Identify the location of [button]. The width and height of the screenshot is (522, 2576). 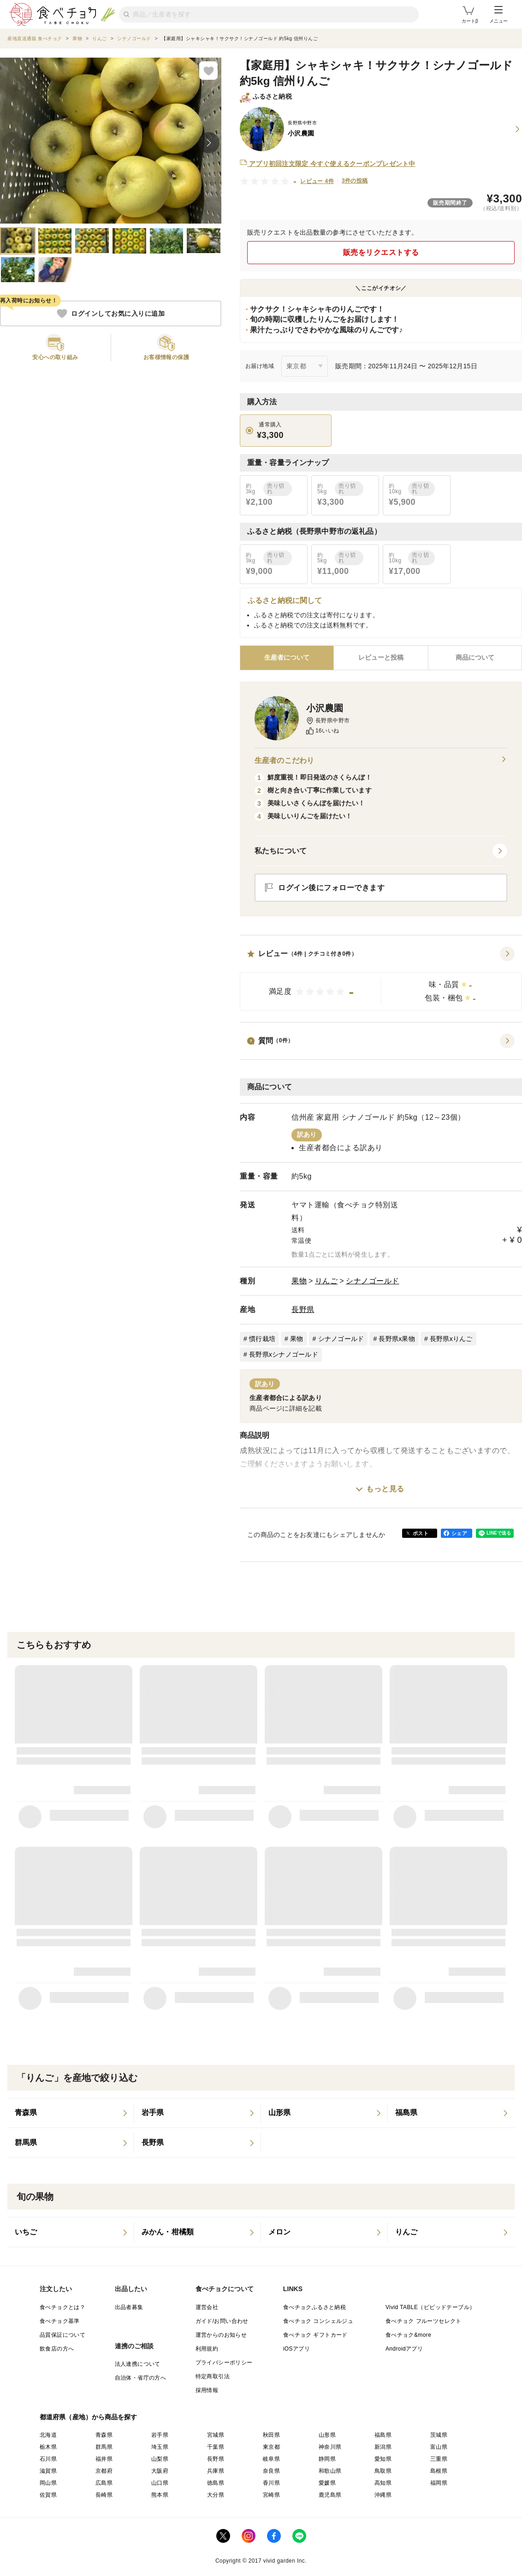
(381, 978).